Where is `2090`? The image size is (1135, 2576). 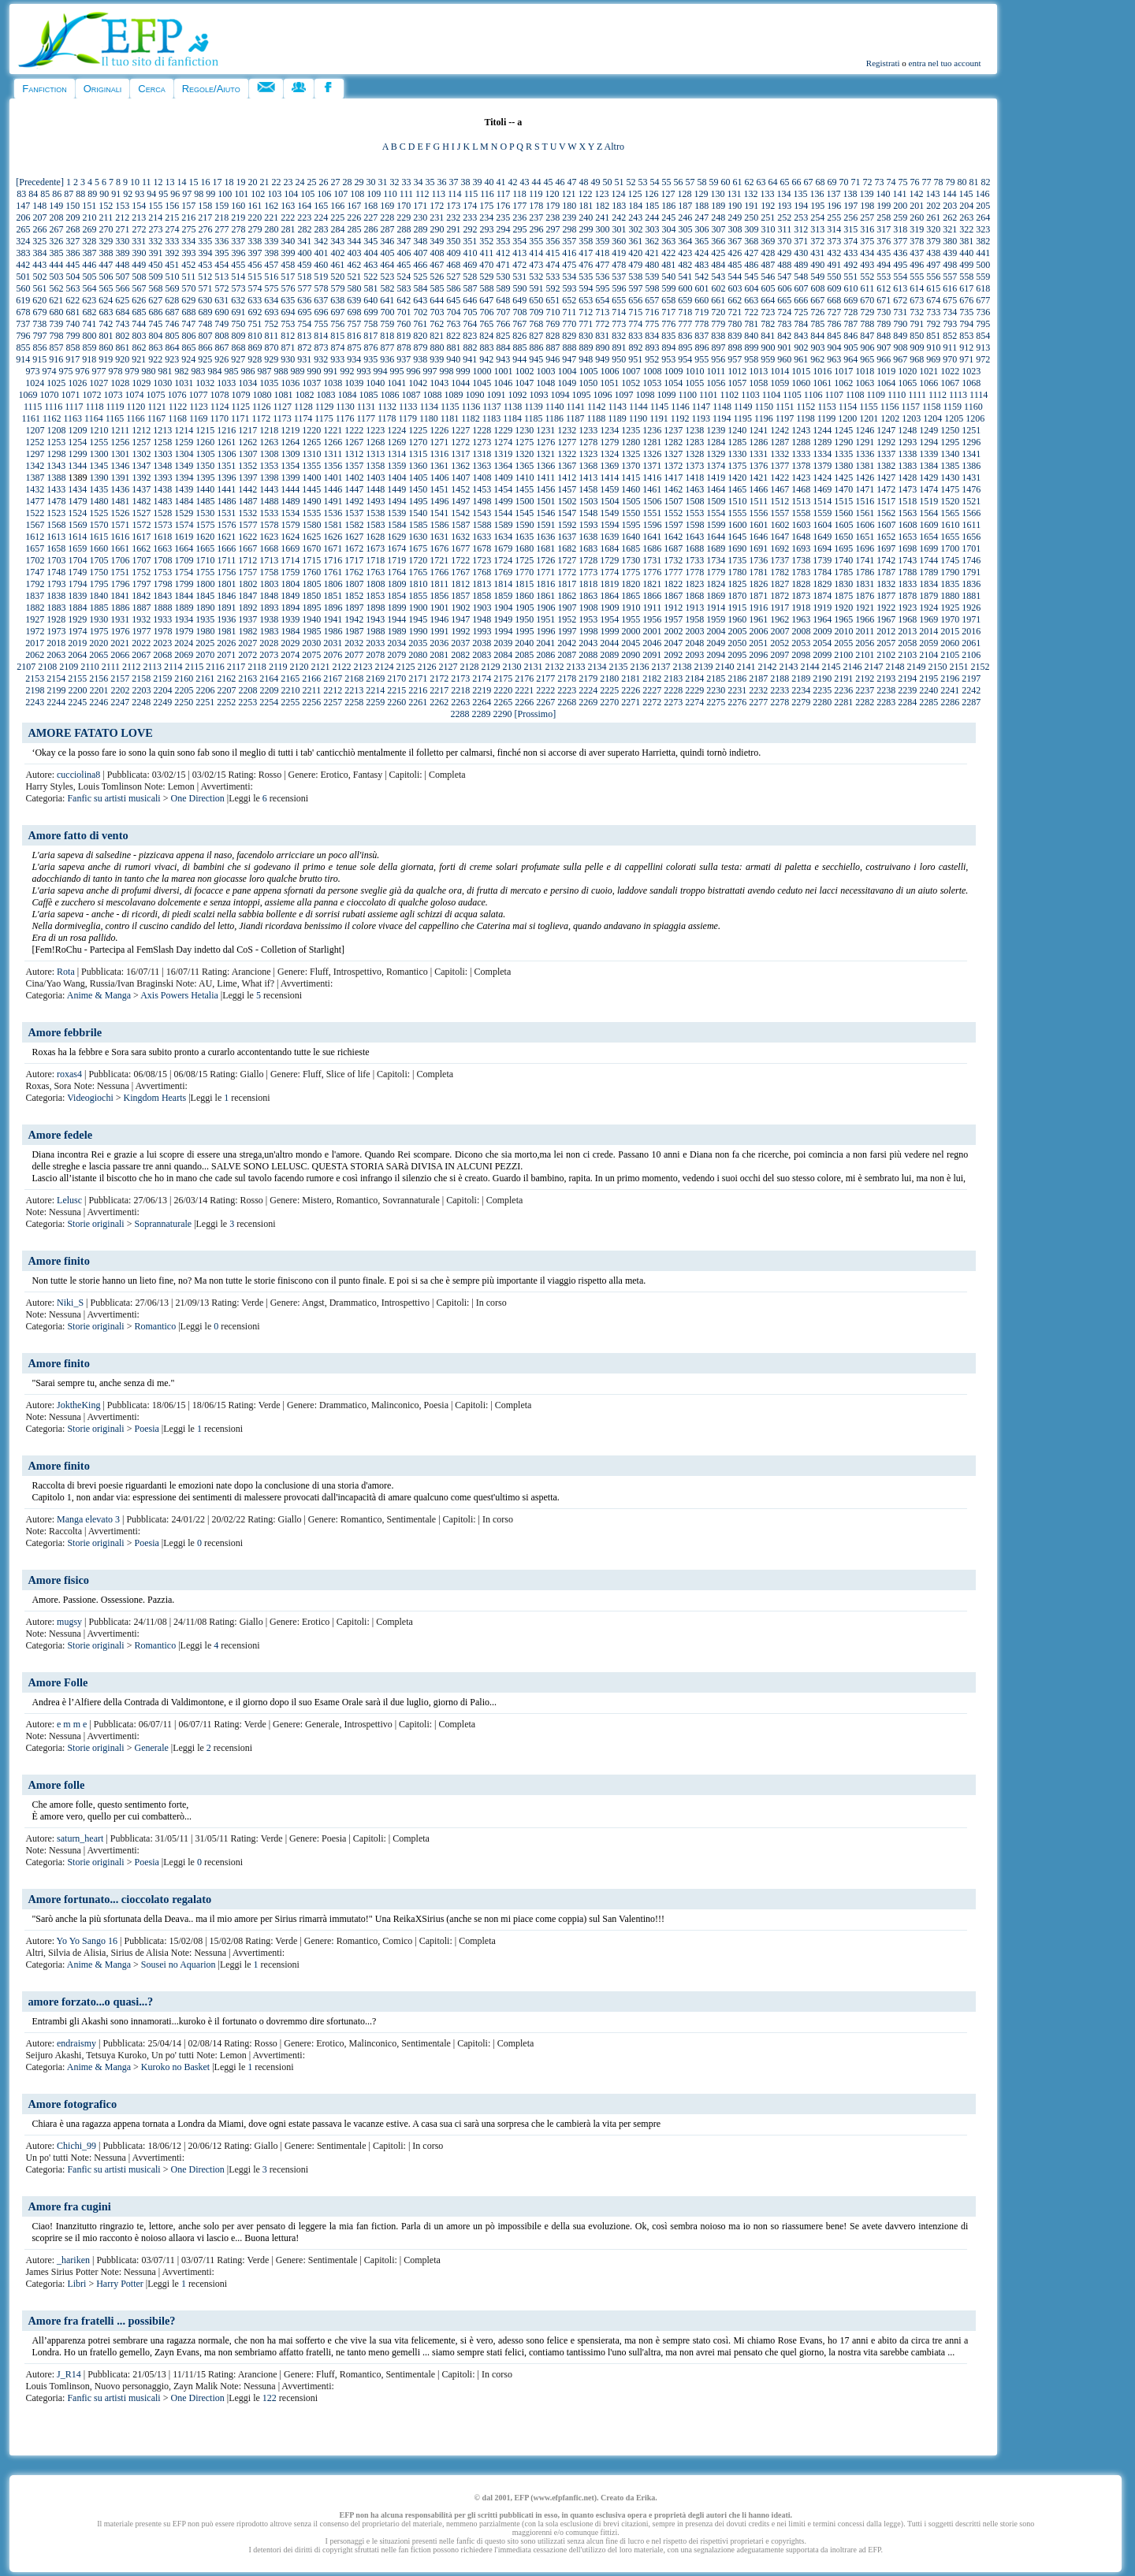 2090 is located at coordinates (630, 654).